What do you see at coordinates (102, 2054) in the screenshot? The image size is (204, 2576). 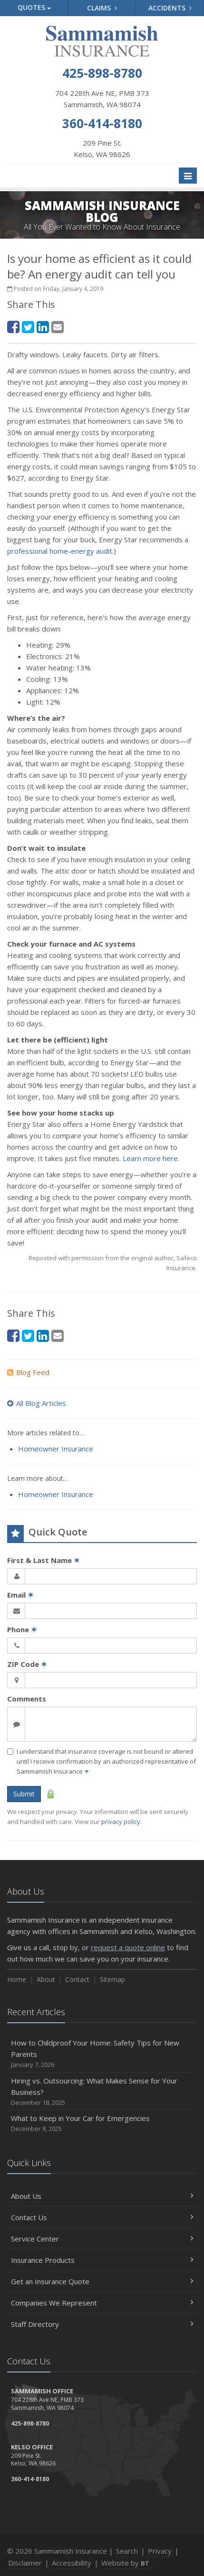 I see `How to Childproof Your Home: Safety Tips for New Parents` at bounding box center [102, 2054].